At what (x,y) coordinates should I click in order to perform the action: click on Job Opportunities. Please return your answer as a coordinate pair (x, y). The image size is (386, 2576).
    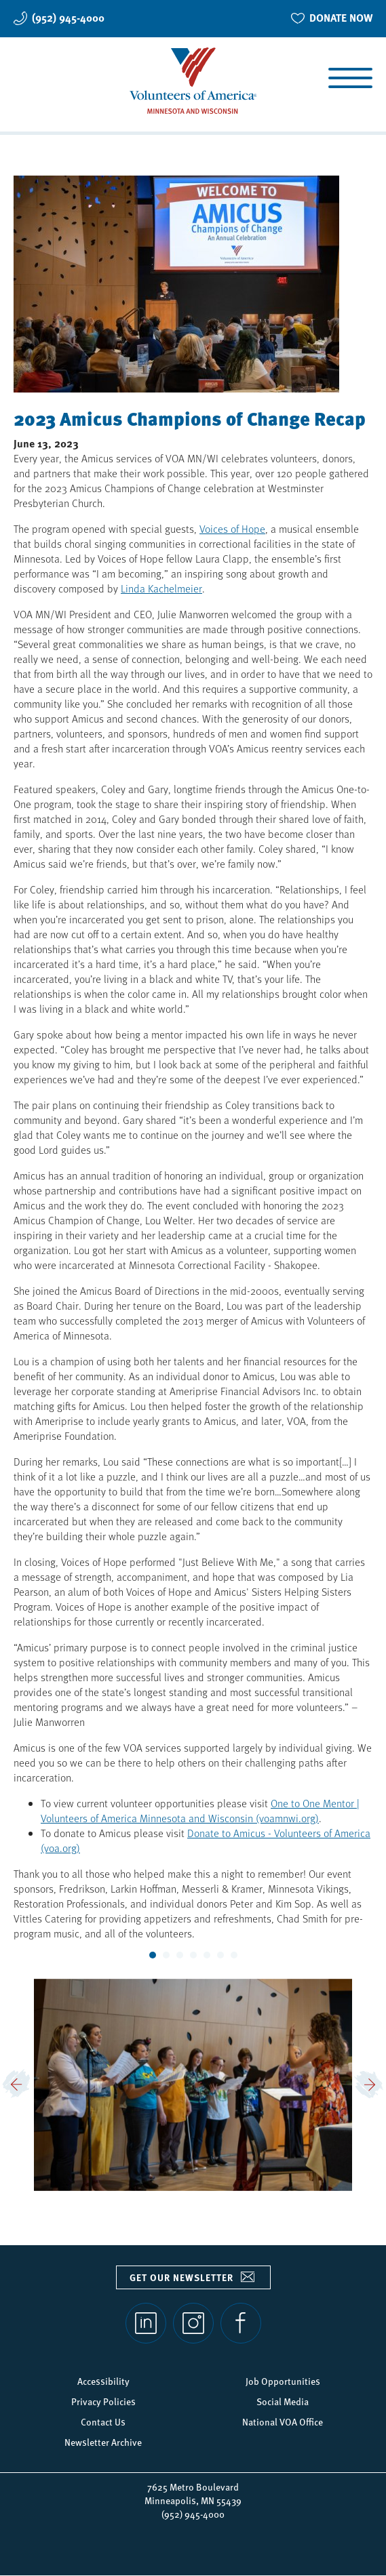
    Looking at the image, I should click on (283, 2381).